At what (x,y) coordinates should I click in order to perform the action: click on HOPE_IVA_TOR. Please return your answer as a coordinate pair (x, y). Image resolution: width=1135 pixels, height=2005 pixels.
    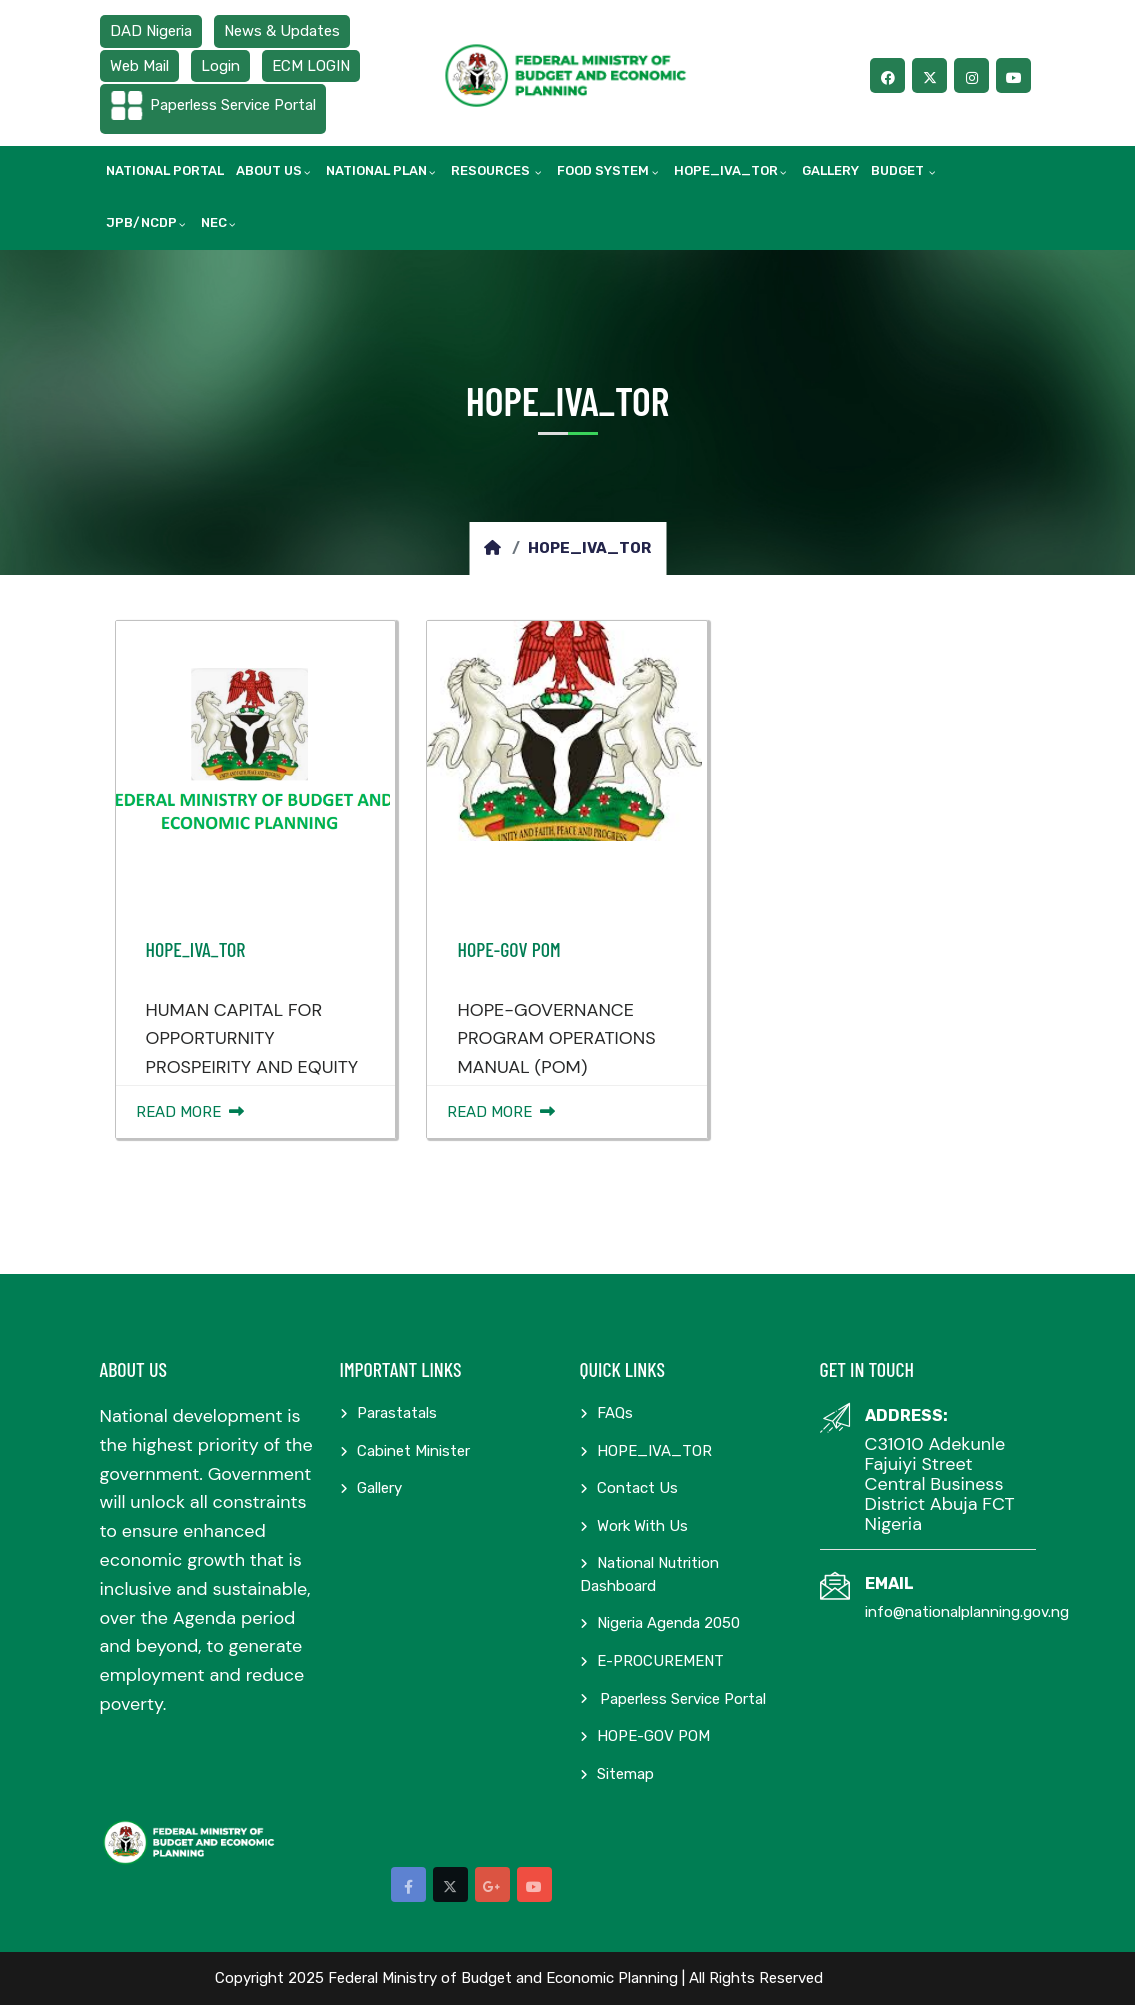
    Looking at the image, I should click on (726, 170).